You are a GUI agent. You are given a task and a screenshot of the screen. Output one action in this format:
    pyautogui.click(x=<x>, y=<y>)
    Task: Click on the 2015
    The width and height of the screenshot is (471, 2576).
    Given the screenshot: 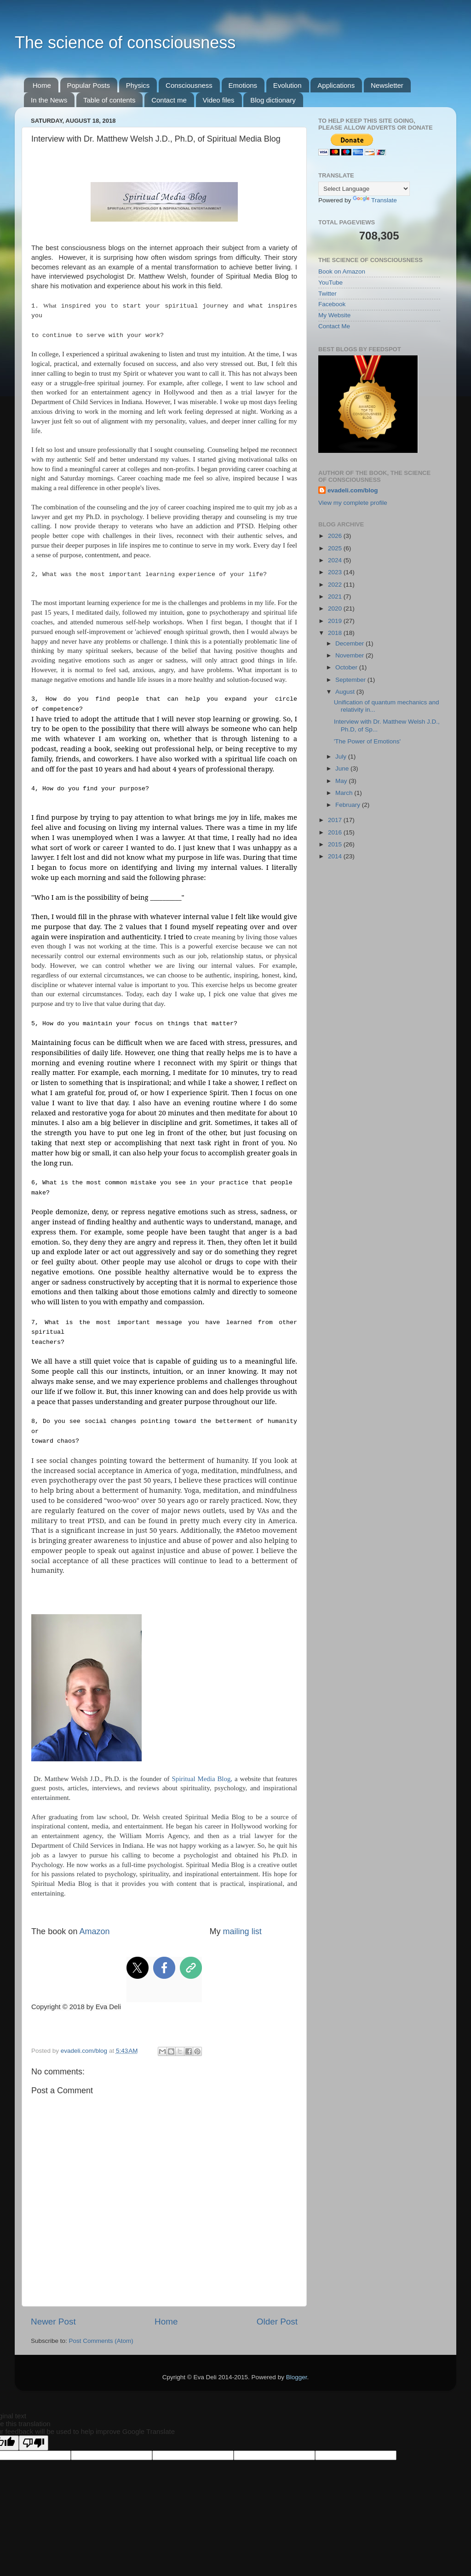 What is the action you would take?
    pyautogui.click(x=336, y=844)
    